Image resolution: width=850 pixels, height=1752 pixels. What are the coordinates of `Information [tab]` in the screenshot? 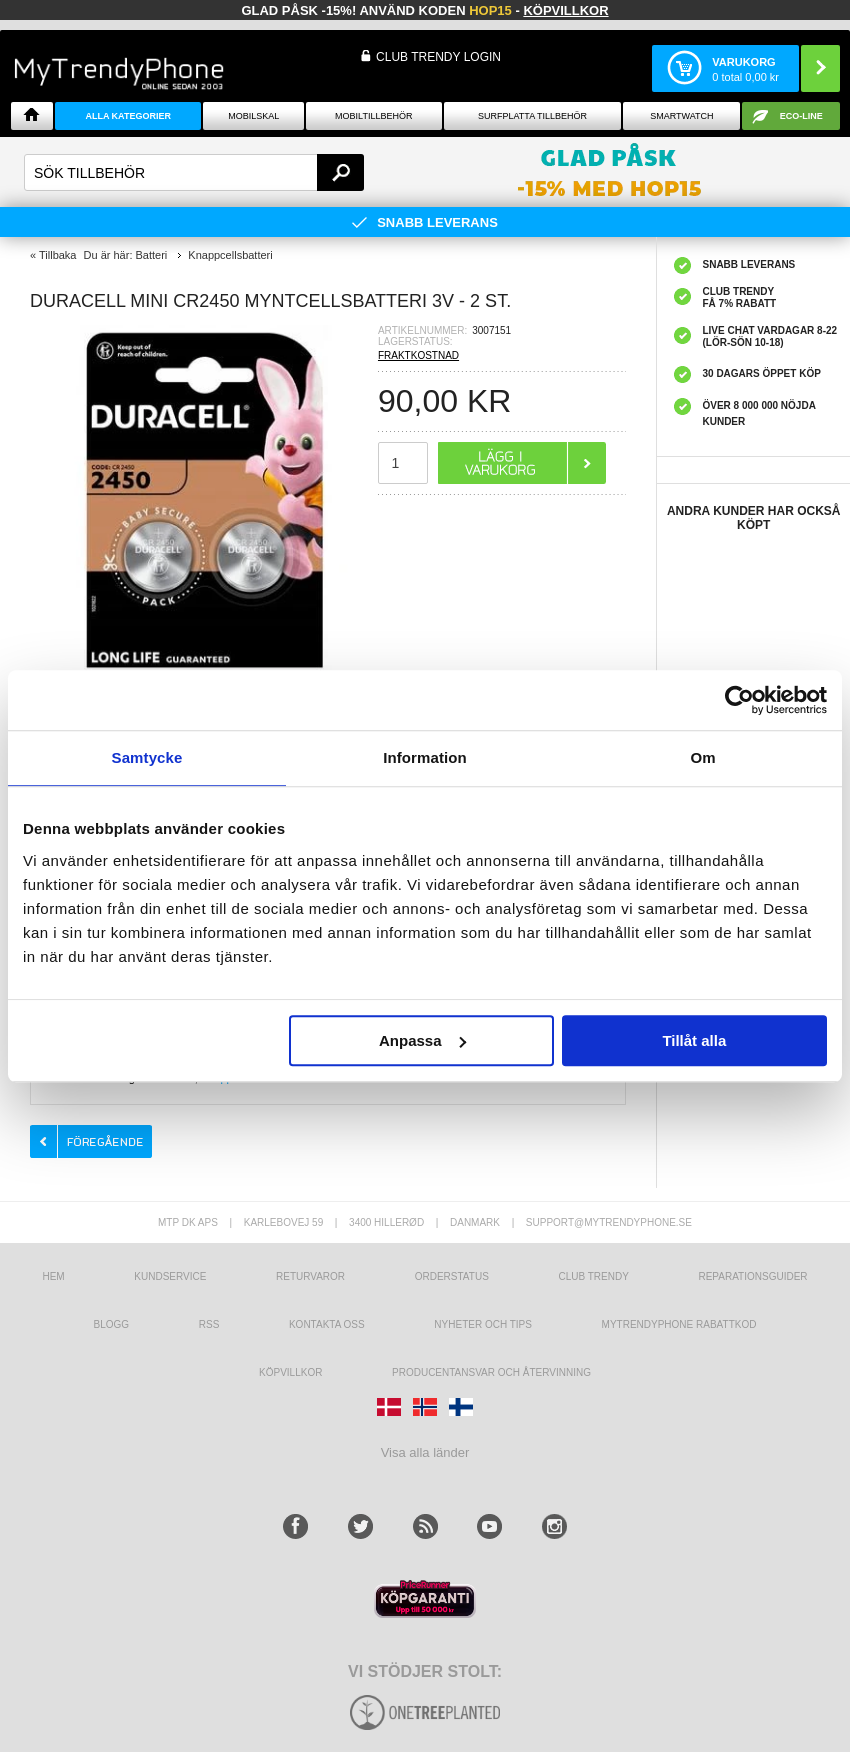 It's located at (425, 757).